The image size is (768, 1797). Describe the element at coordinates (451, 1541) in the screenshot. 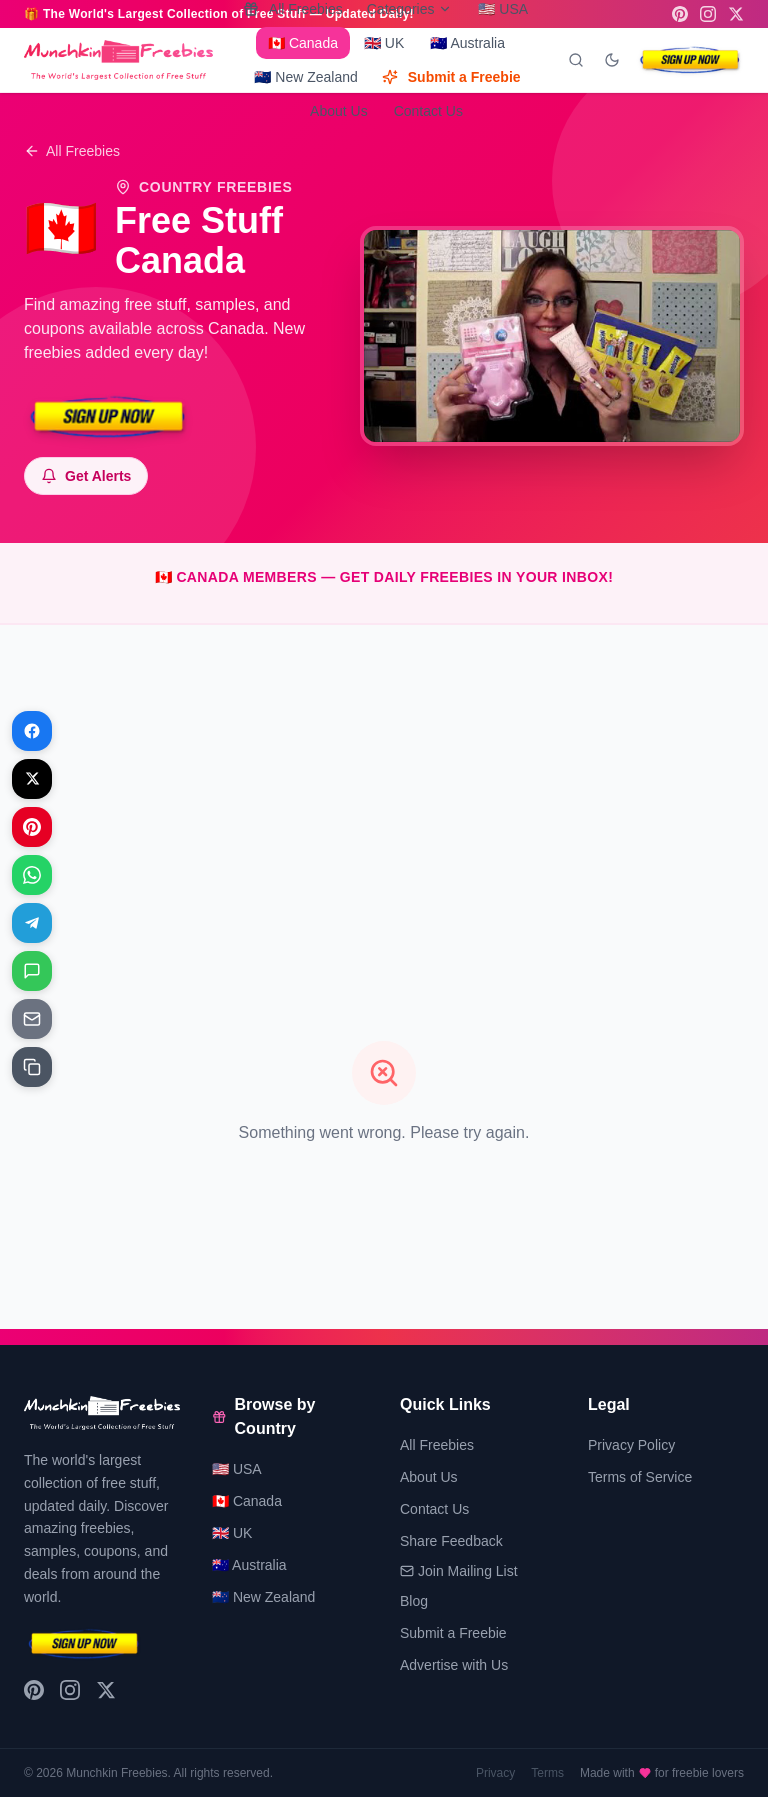

I see `Share Feedback` at that location.